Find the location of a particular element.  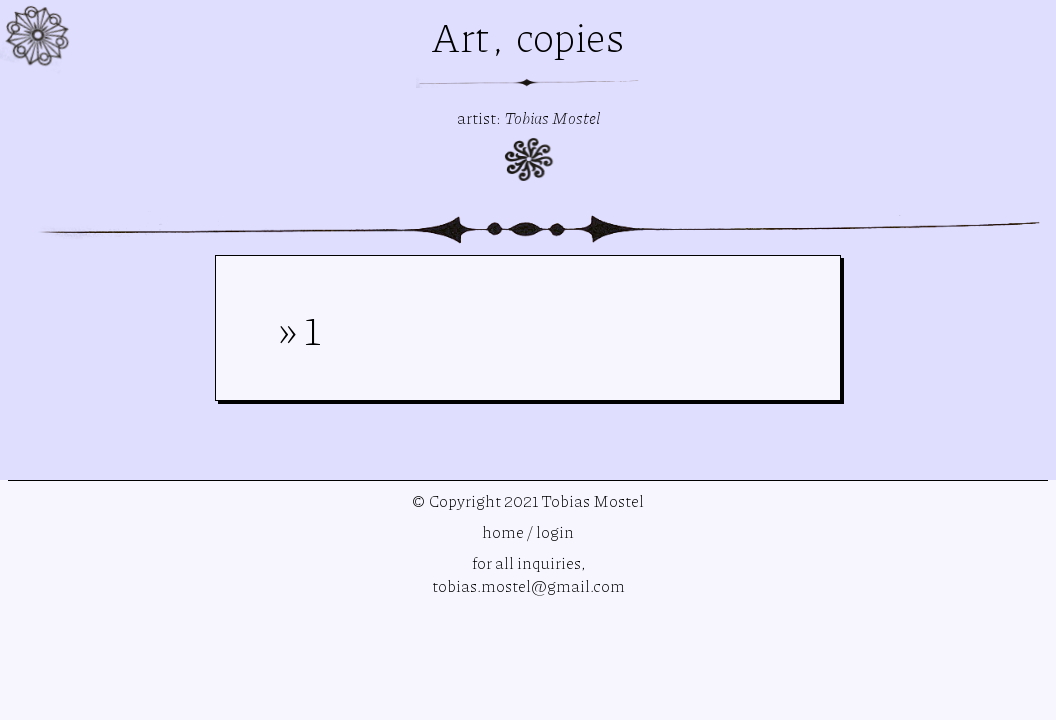

login is located at coordinates (555, 531).